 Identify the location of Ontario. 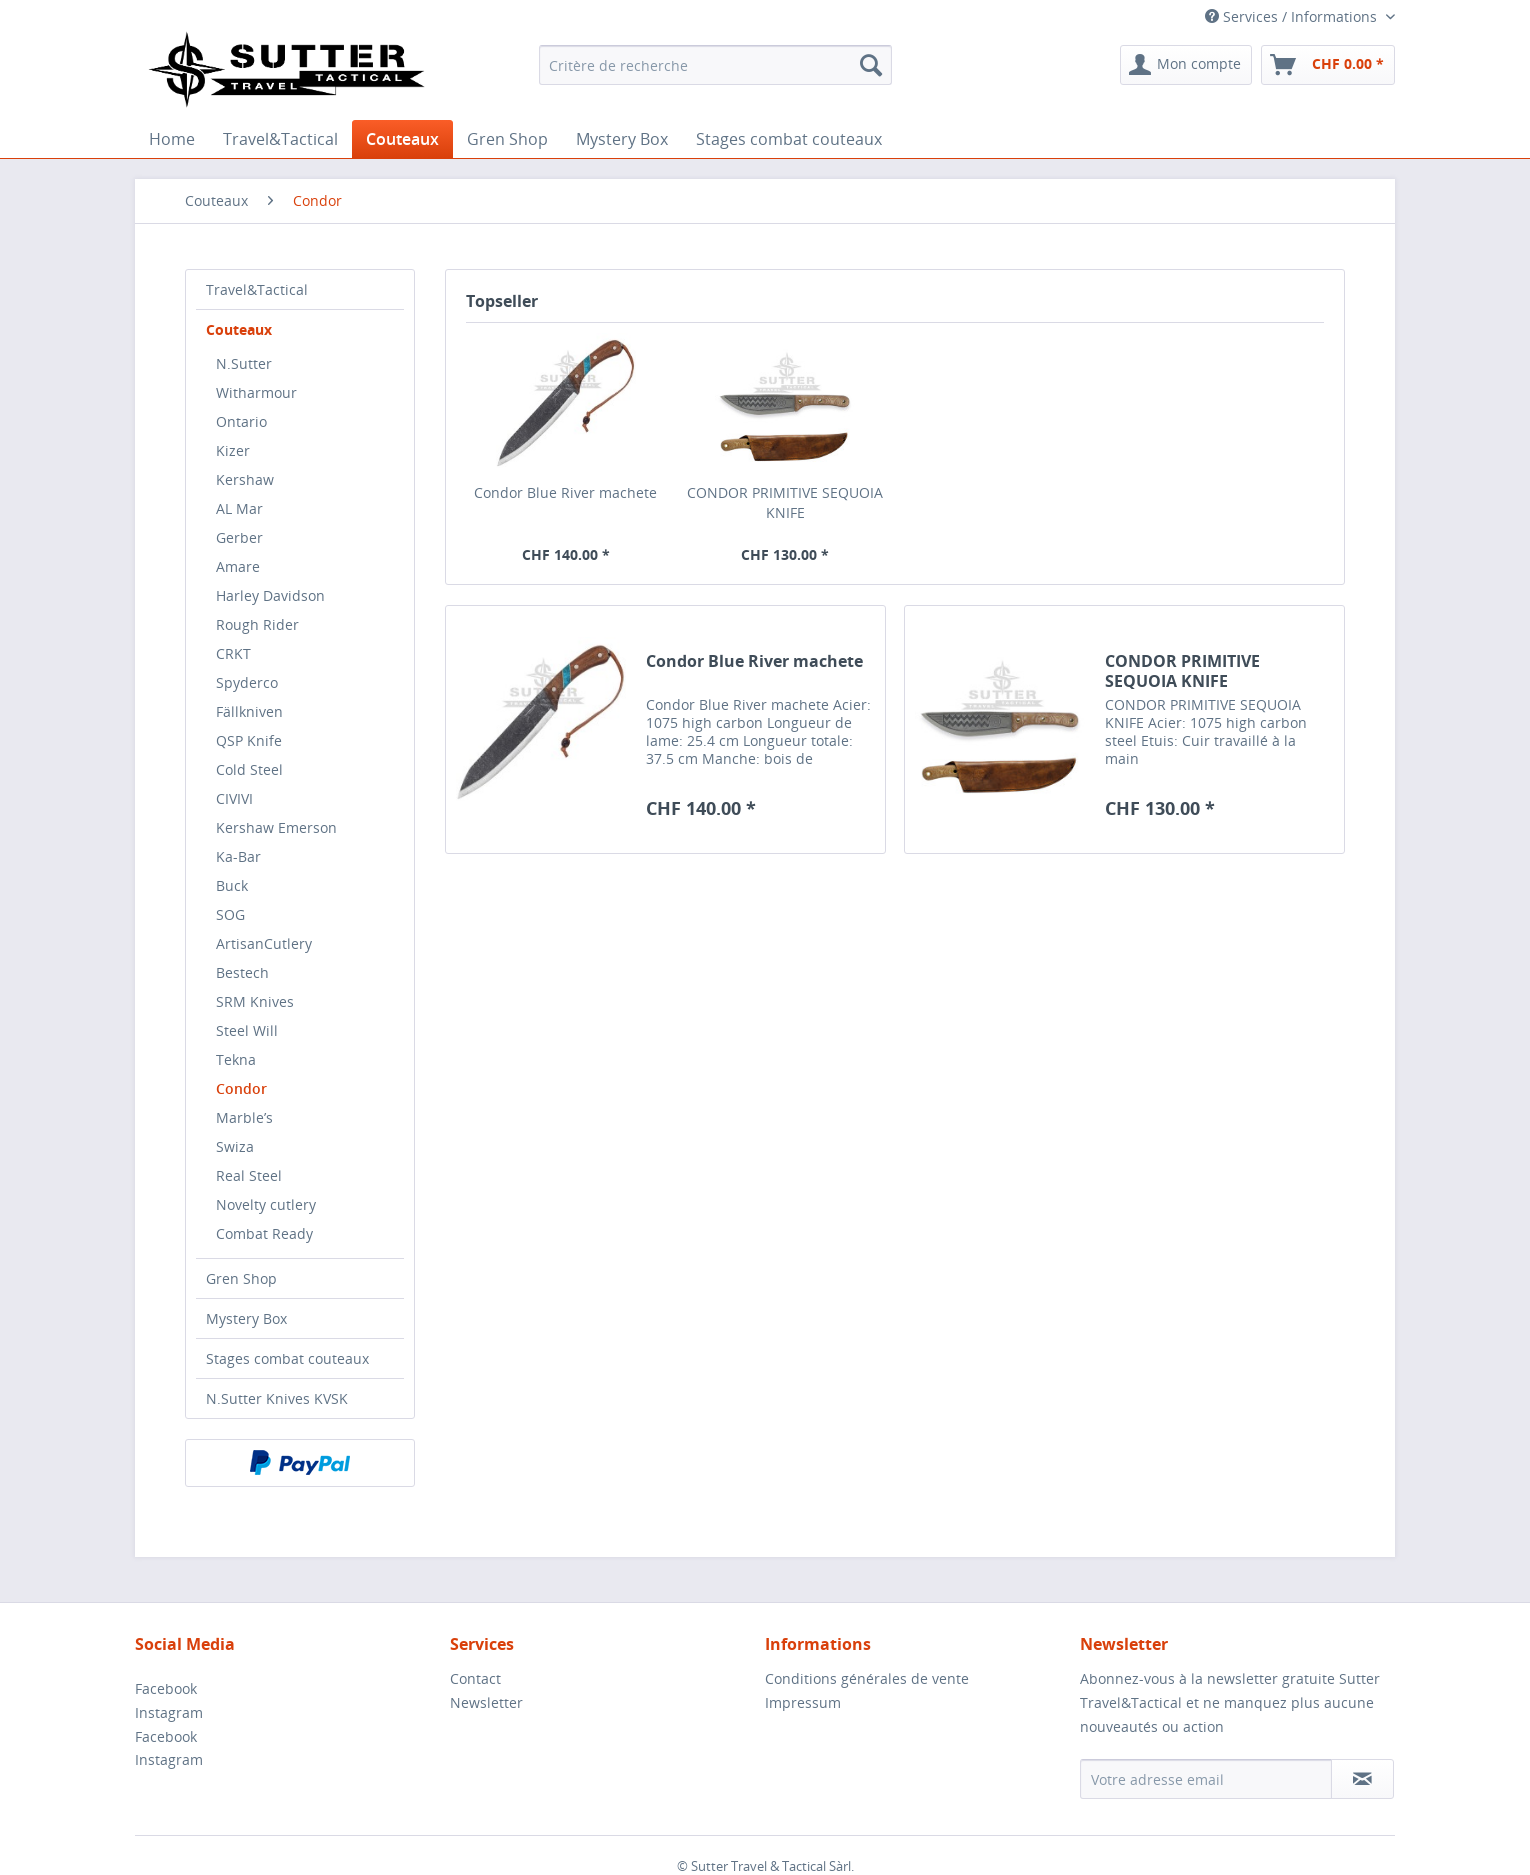
(241, 421).